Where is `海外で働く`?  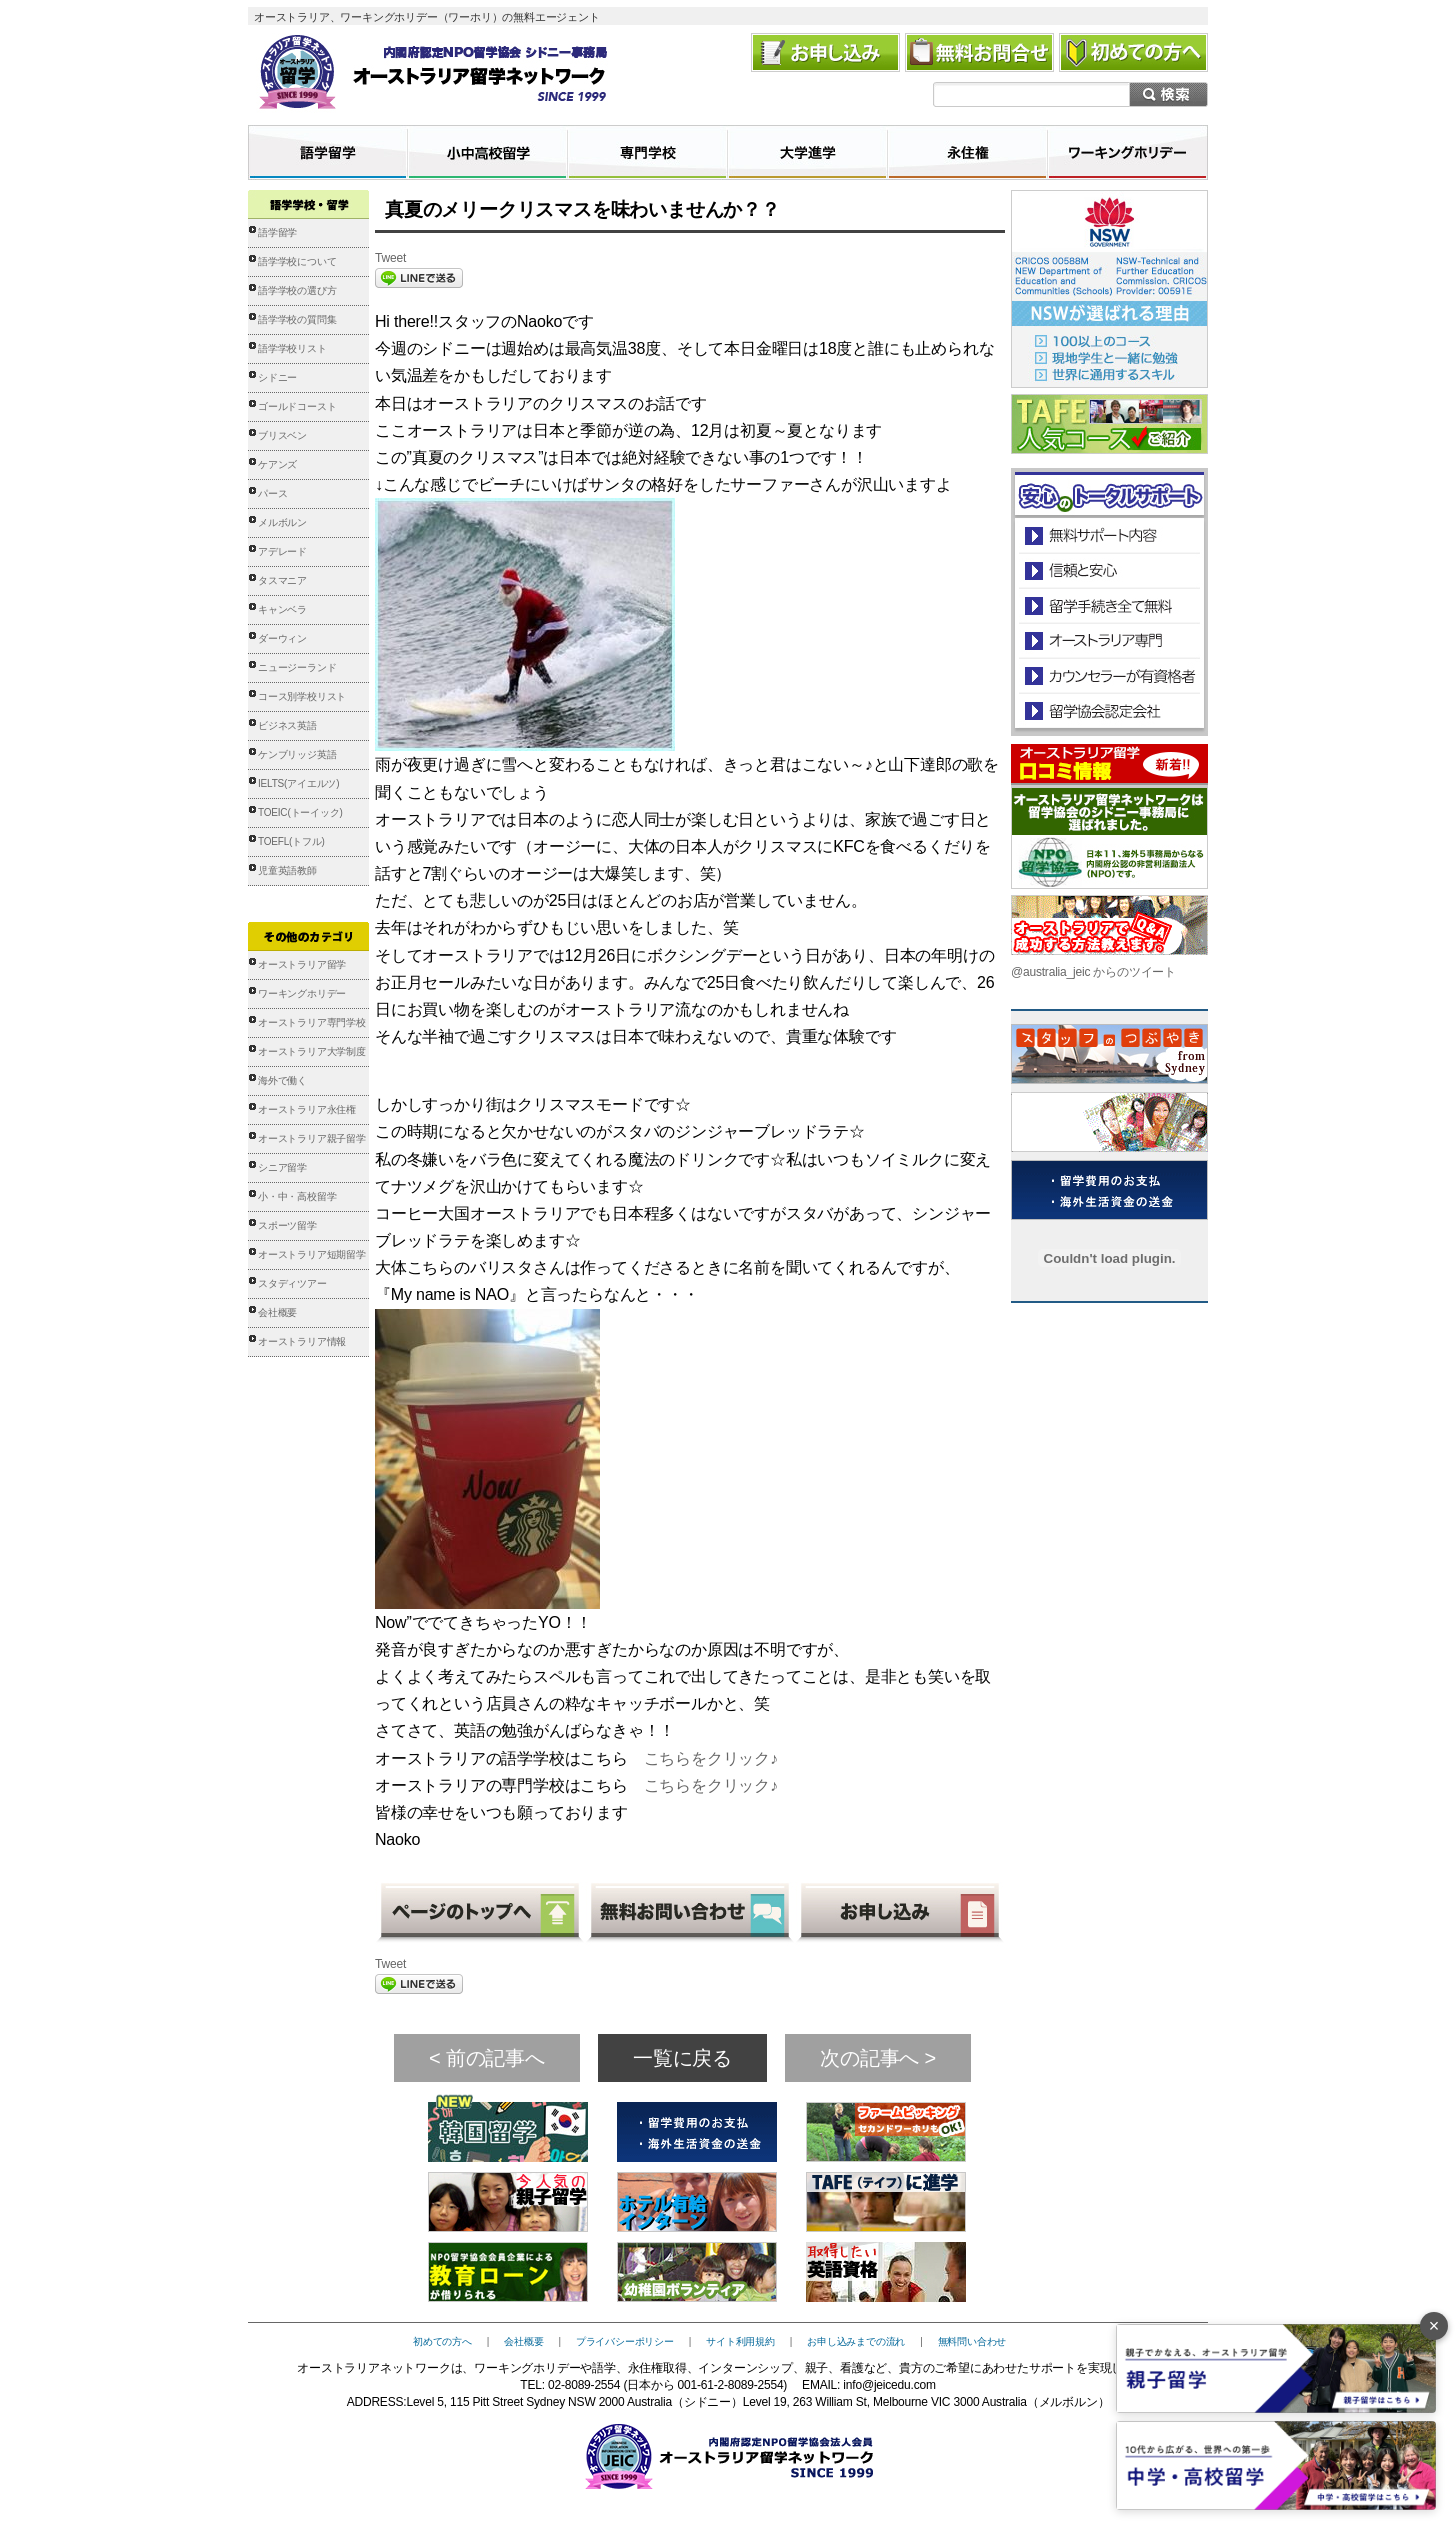
海外で働く is located at coordinates (282, 1080).